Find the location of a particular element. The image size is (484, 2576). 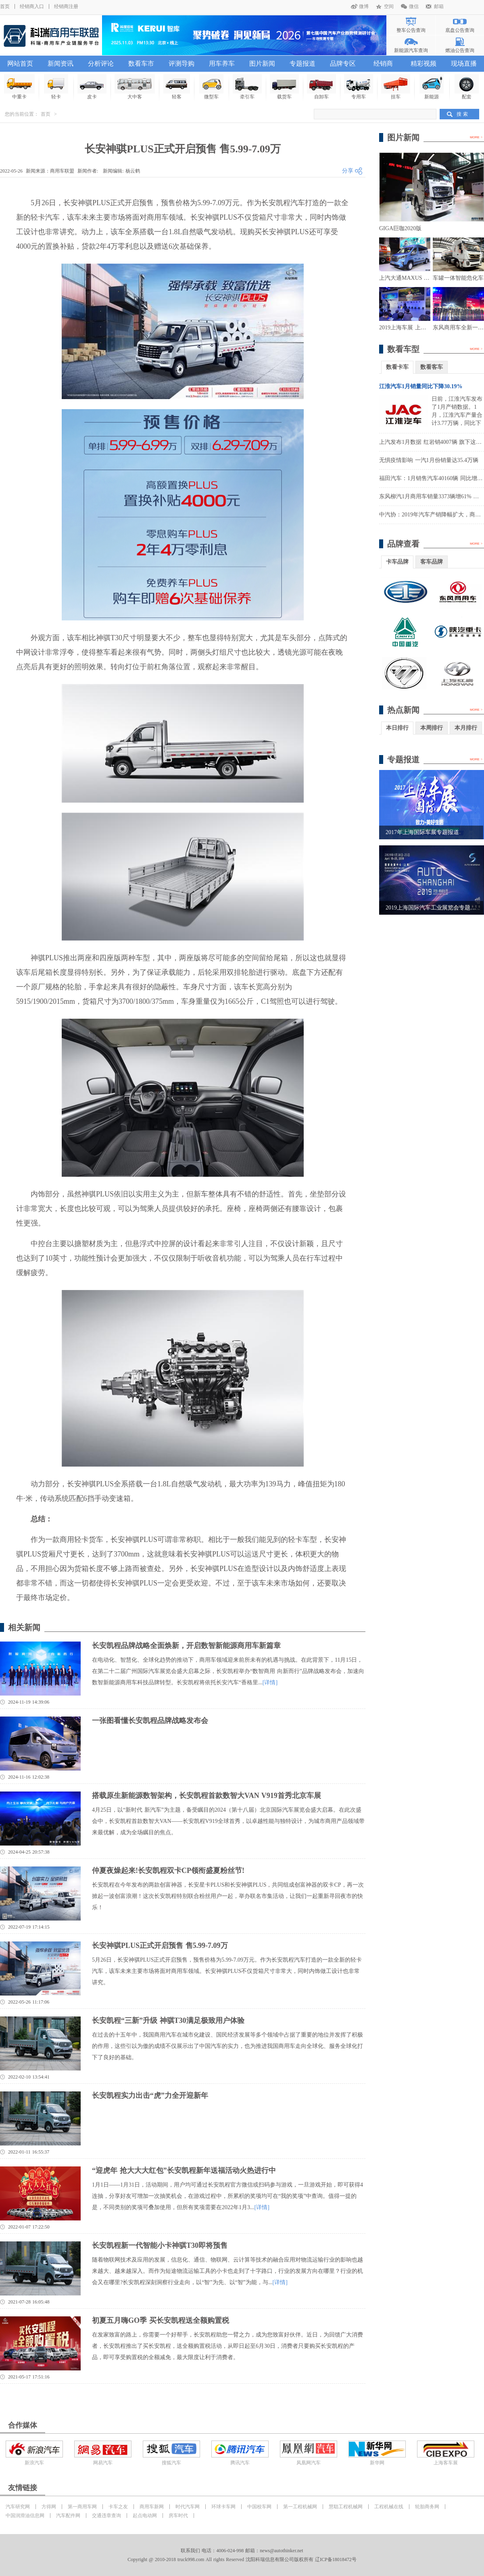

整车公告查询 is located at coordinates (411, 30).